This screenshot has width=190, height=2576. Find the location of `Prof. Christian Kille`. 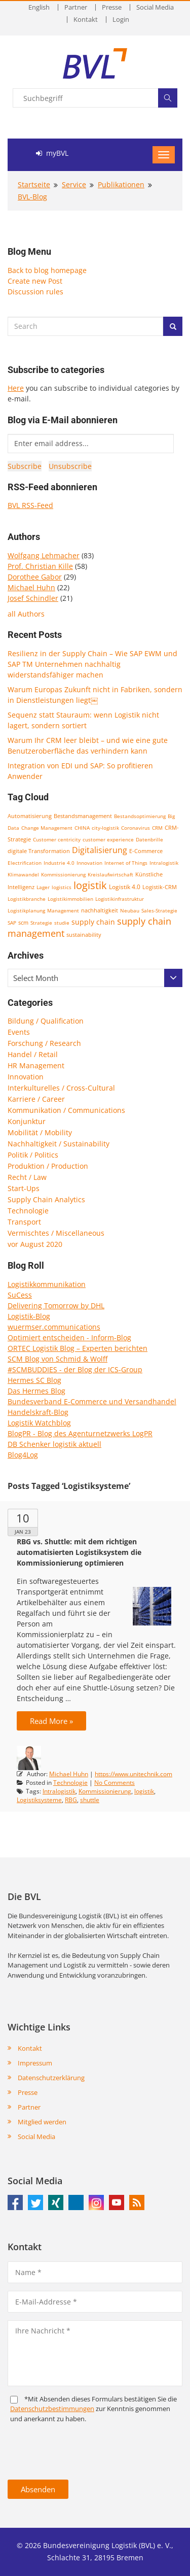

Prof. Christian Kille is located at coordinates (40, 566).